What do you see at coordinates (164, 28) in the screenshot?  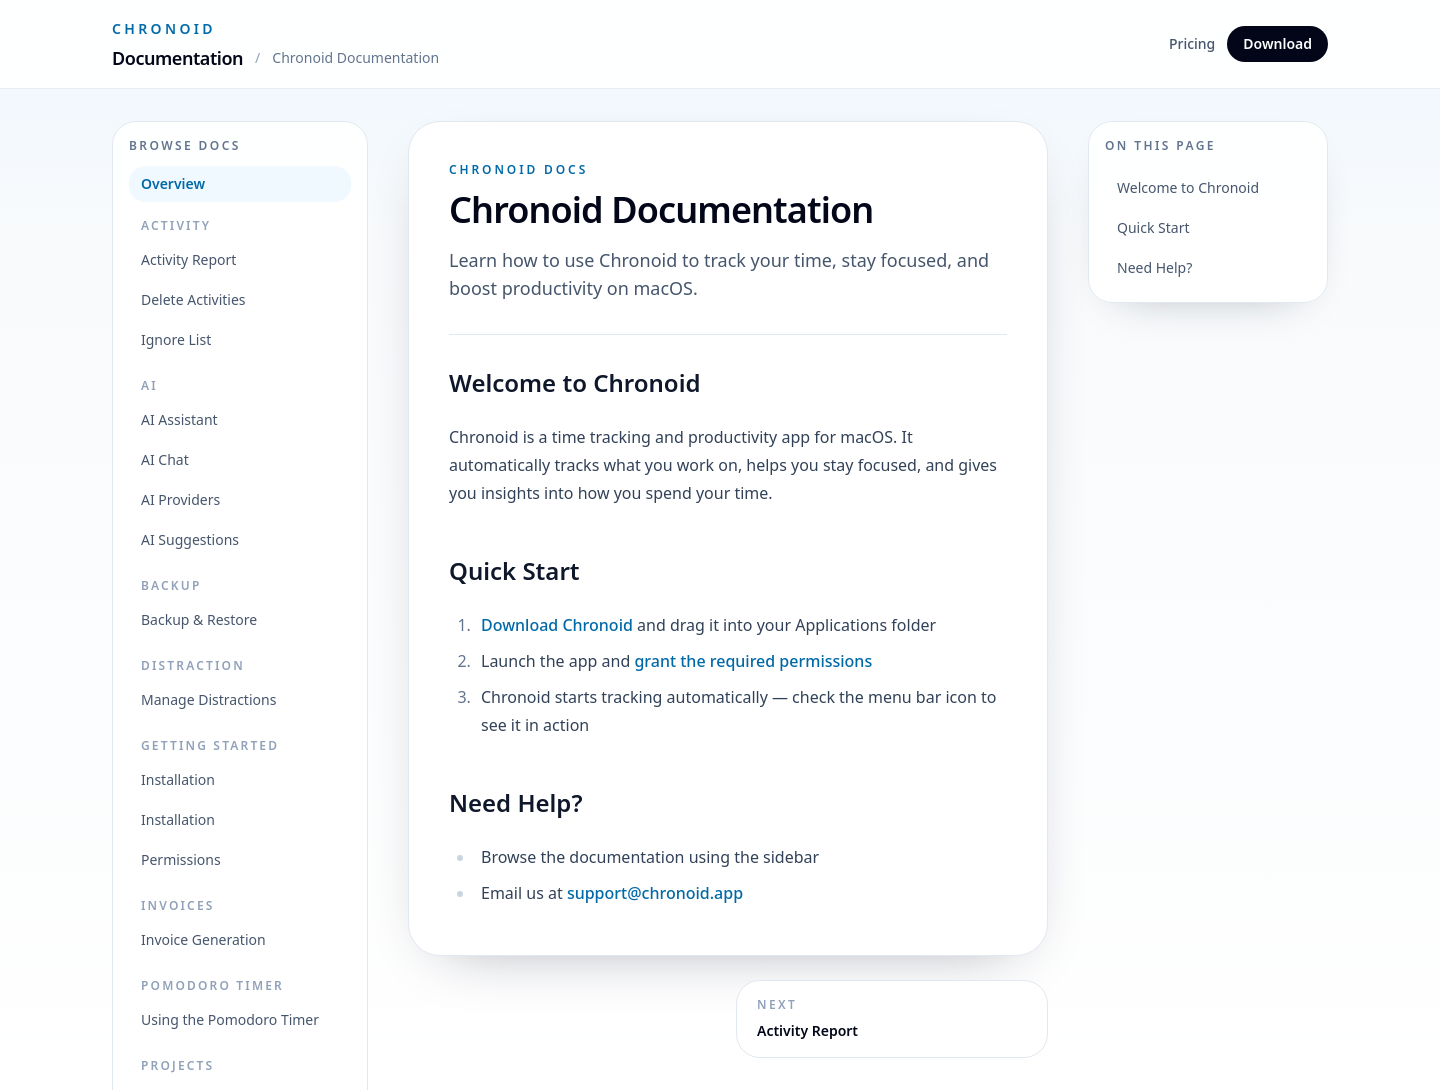 I see `Chronoid` at bounding box center [164, 28].